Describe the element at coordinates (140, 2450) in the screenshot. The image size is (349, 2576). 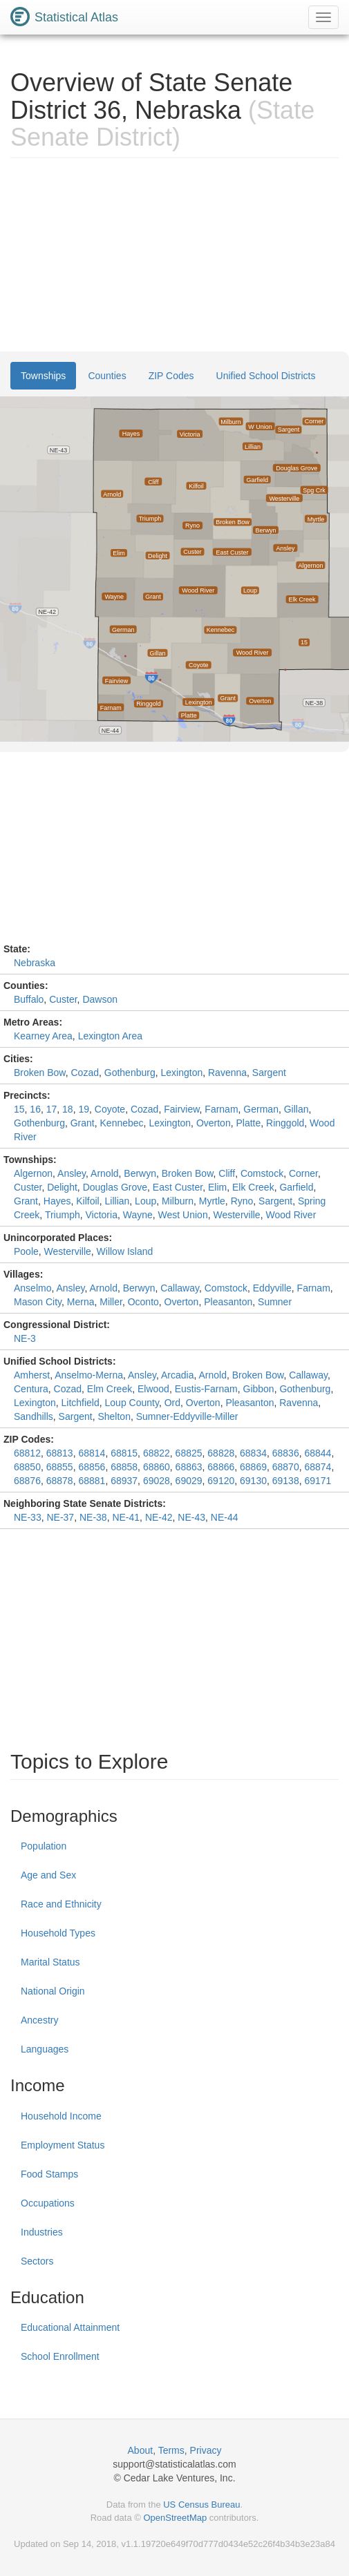
I see `About` at that location.